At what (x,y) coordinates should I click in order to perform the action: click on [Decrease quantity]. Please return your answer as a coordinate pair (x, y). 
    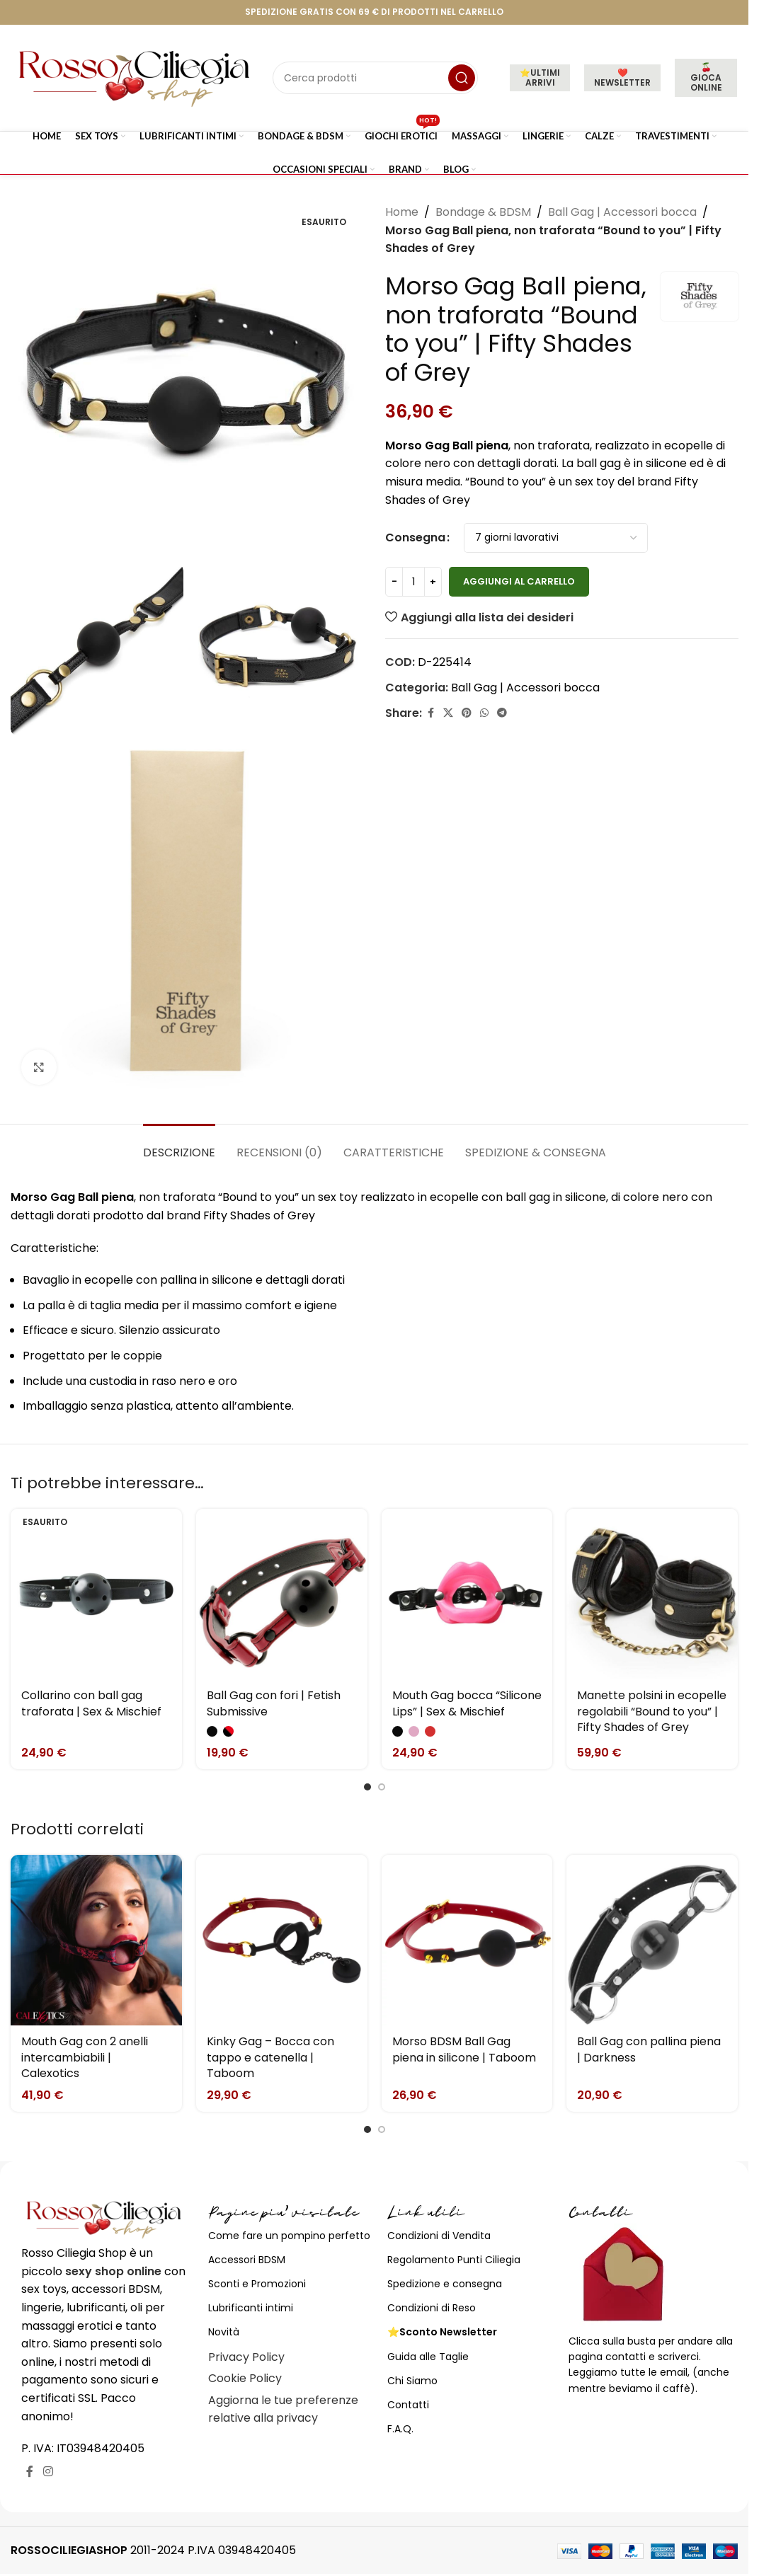
    Looking at the image, I should click on (394, 582).